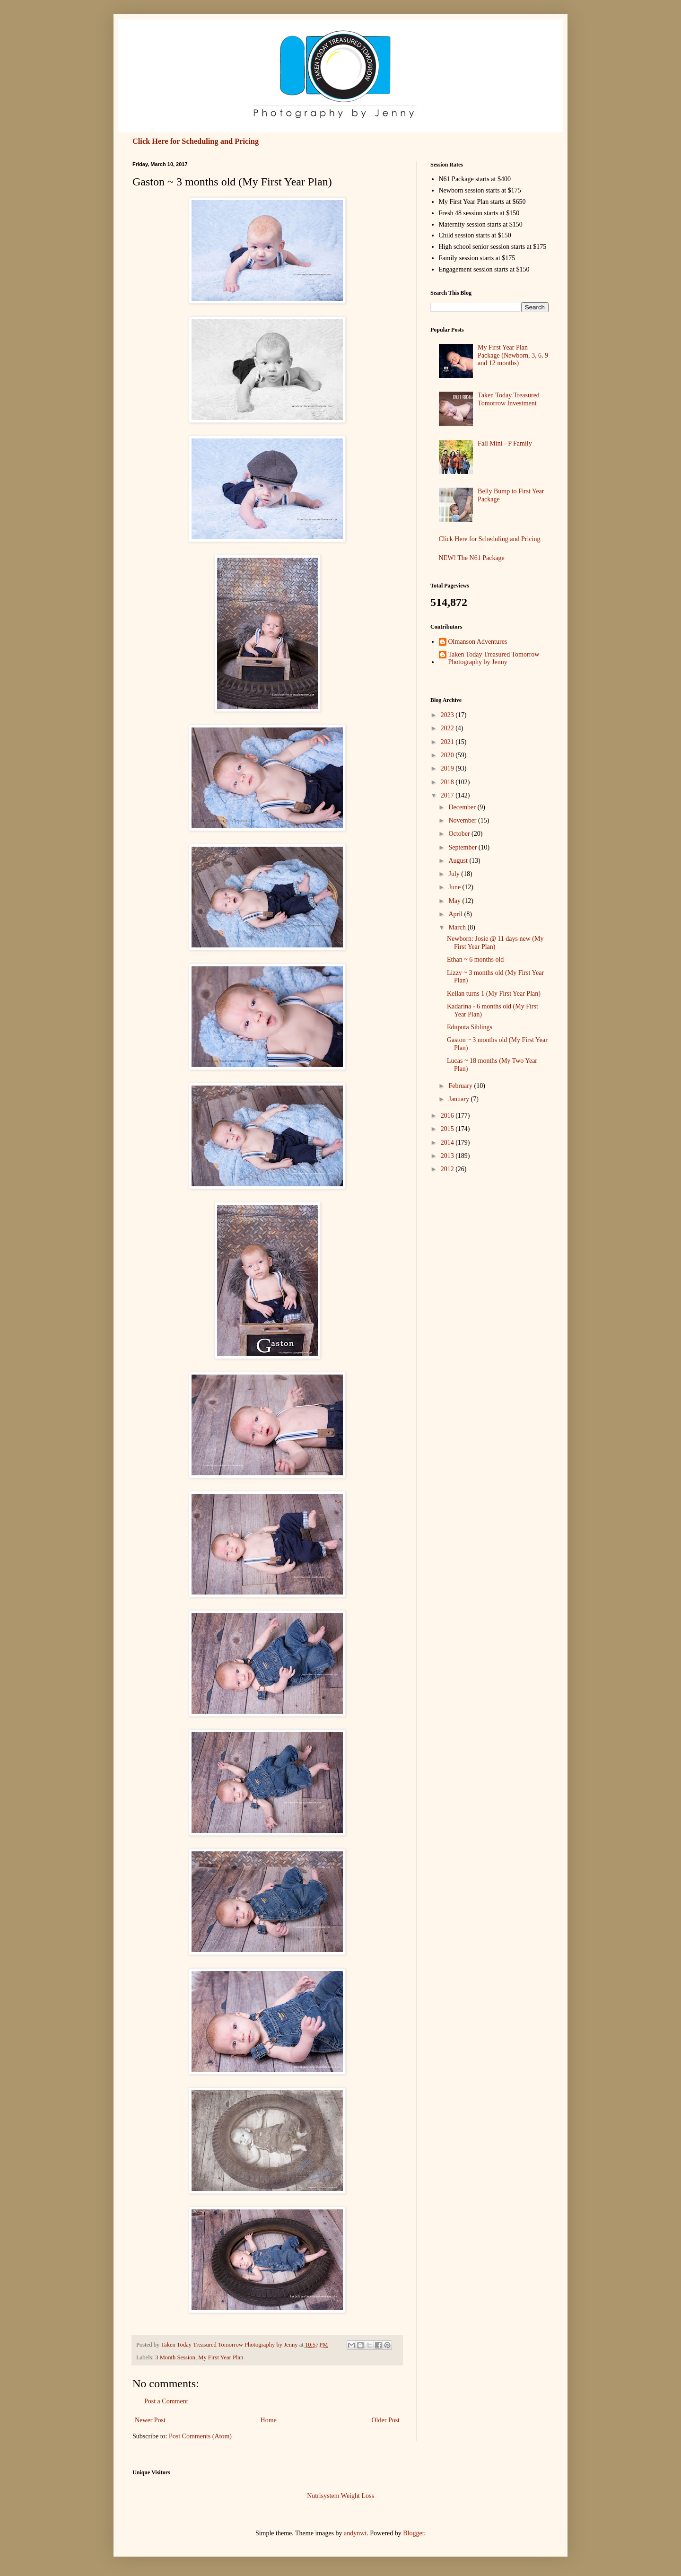  What do you see at coordinates (448, 1115) in the screenshot?
I see `2016` at bounding box center [448, 1115].